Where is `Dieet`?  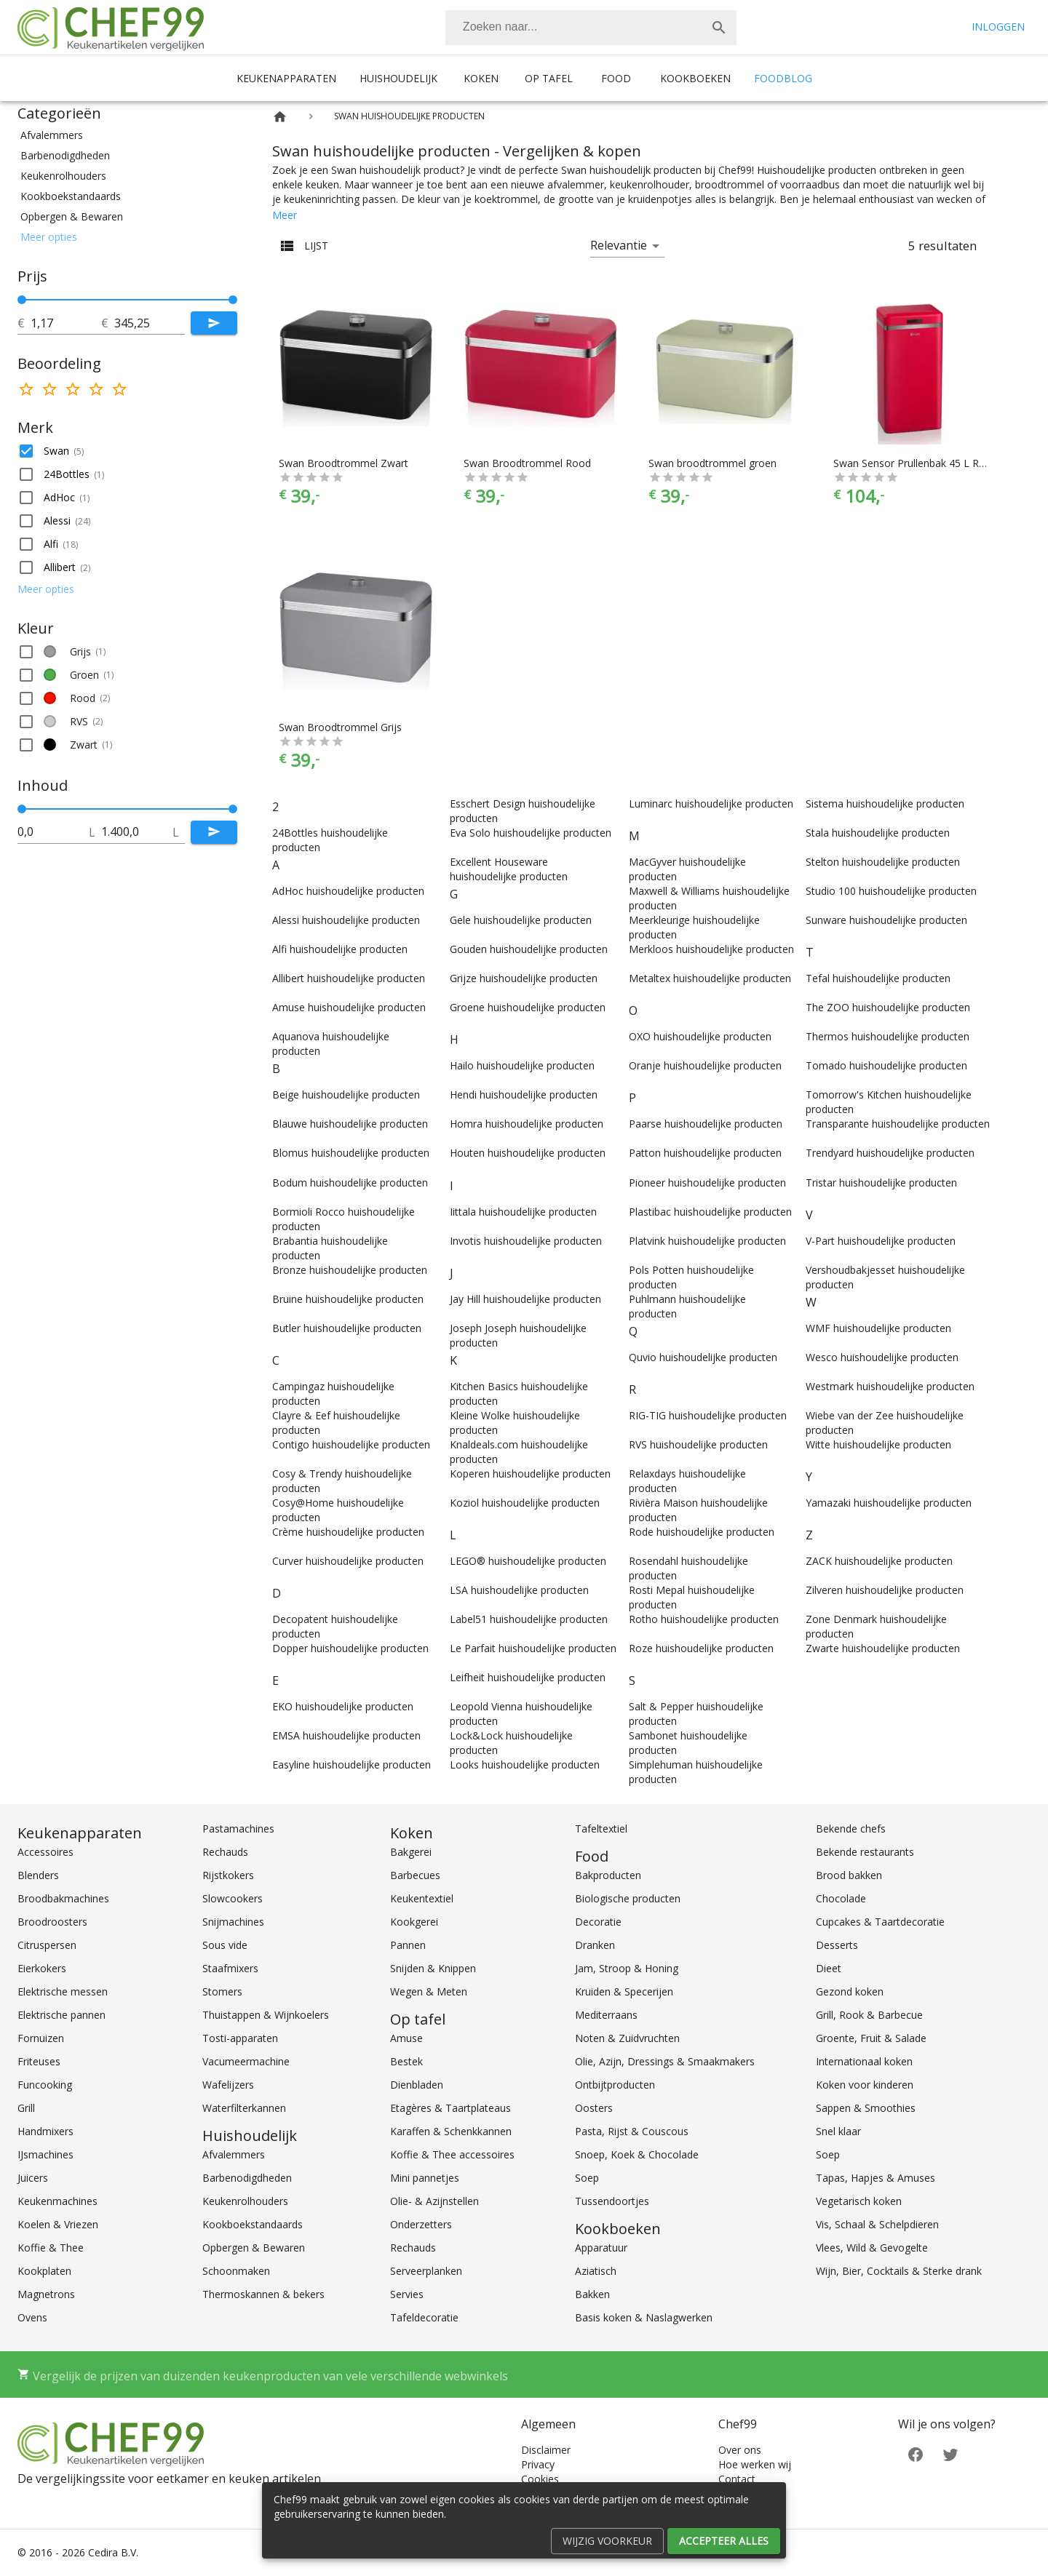
Dieet is located at coordinates (828, 1968).